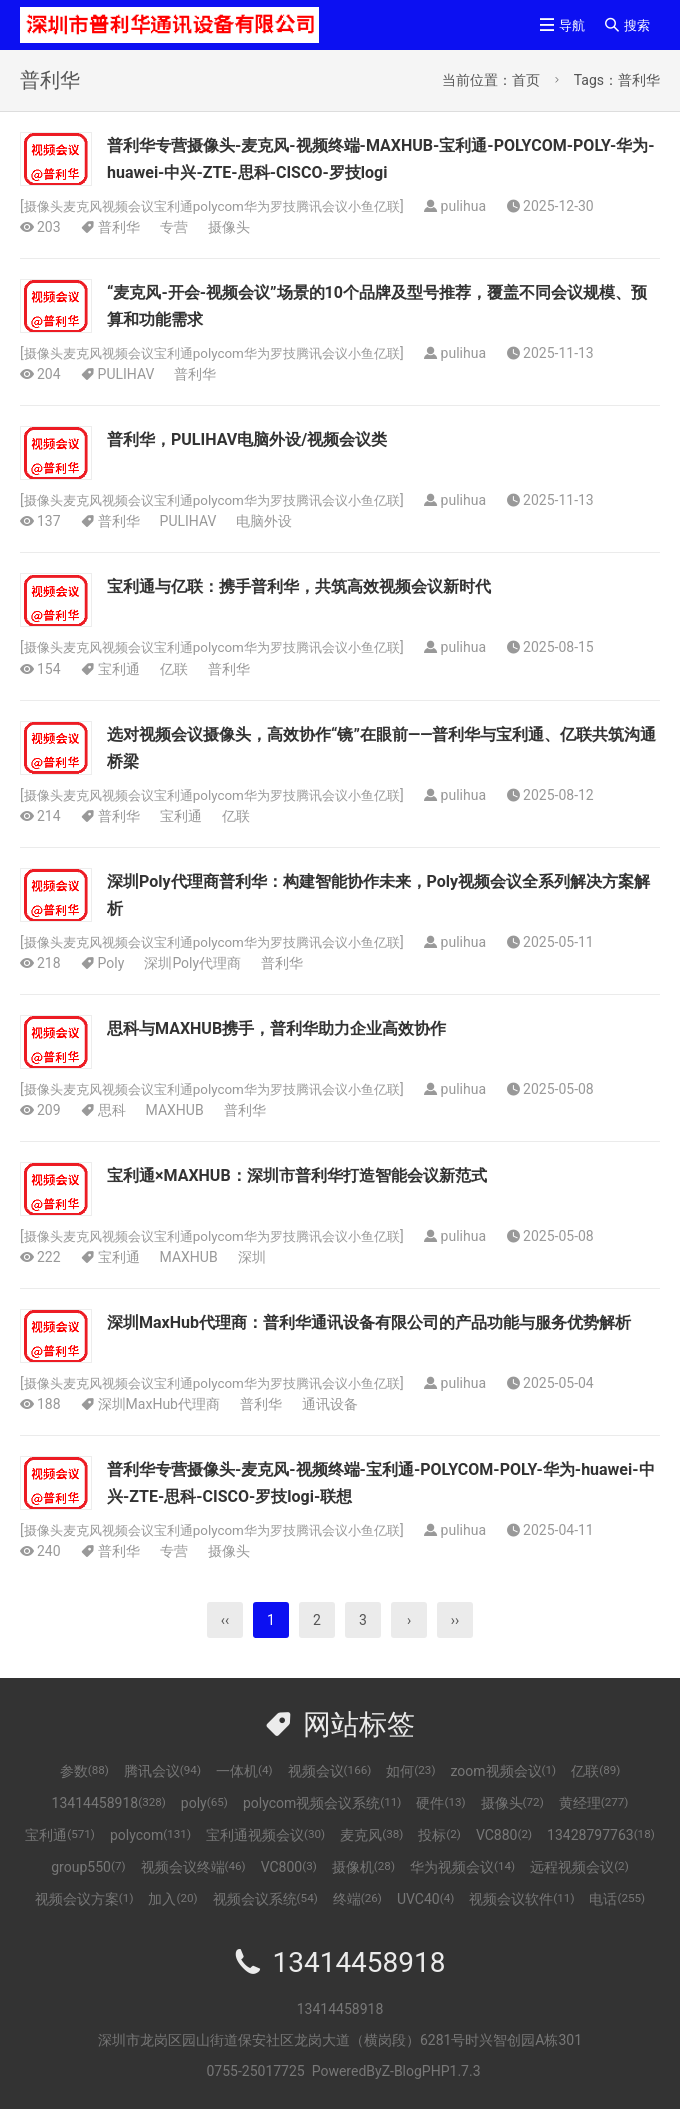 The image size is (680, 2109). I want to click on 摄像机, so click(363, 1866).